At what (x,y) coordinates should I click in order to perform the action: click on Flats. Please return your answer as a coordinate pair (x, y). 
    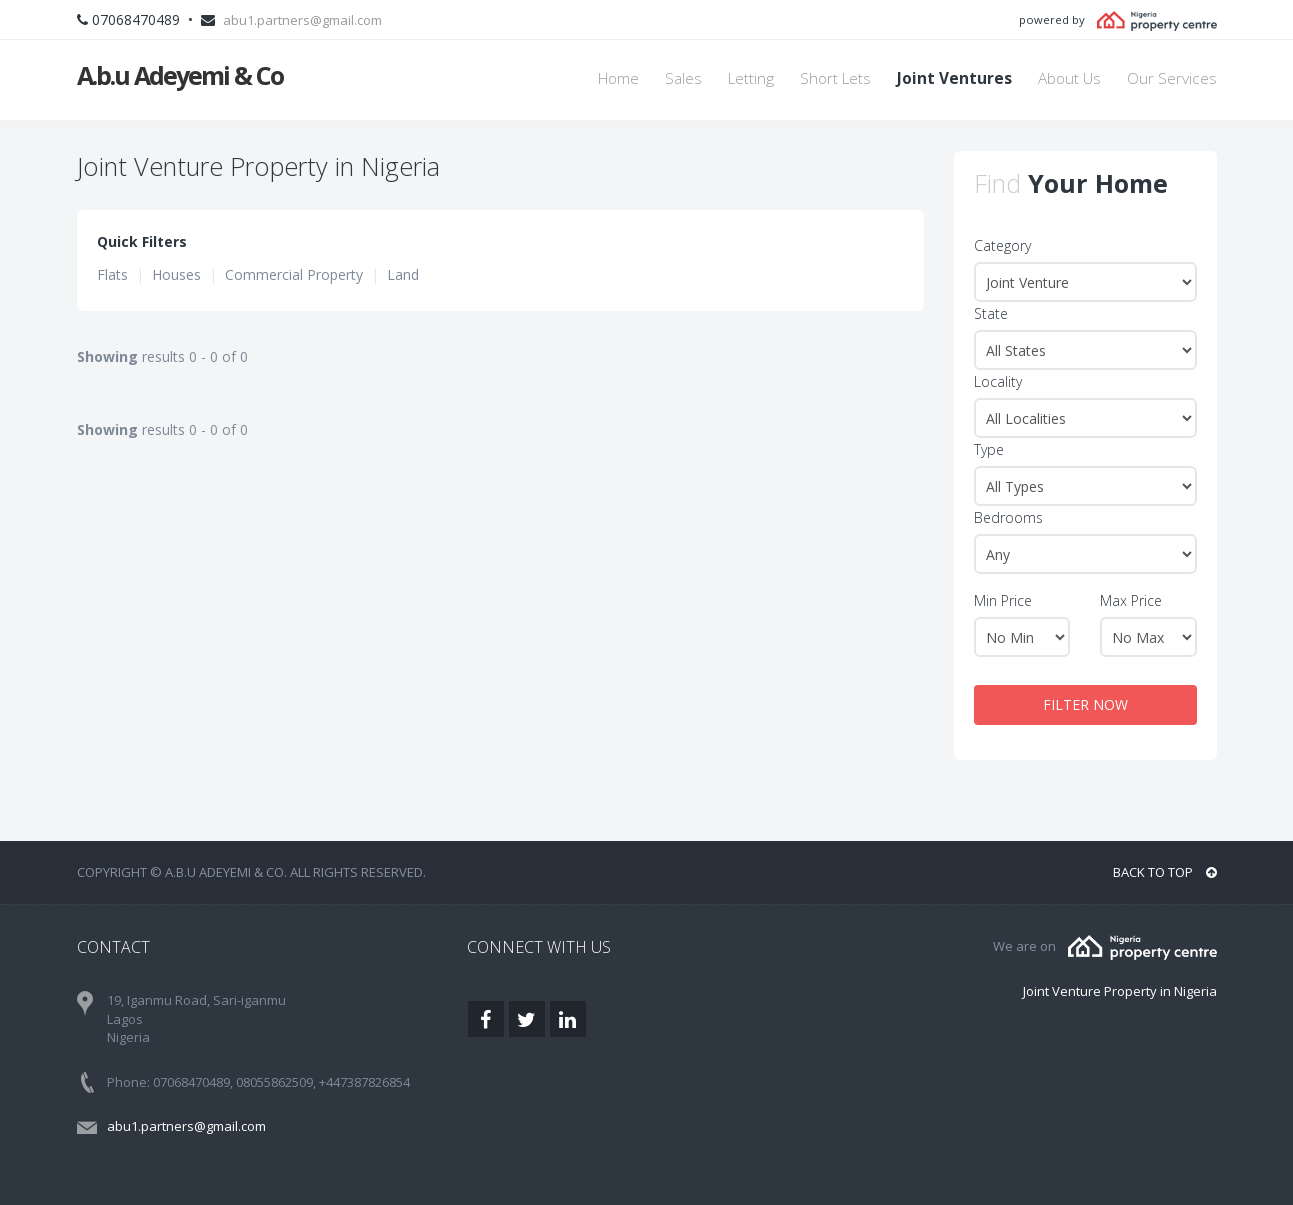
    Looking at the image, I should click on (112, 274).